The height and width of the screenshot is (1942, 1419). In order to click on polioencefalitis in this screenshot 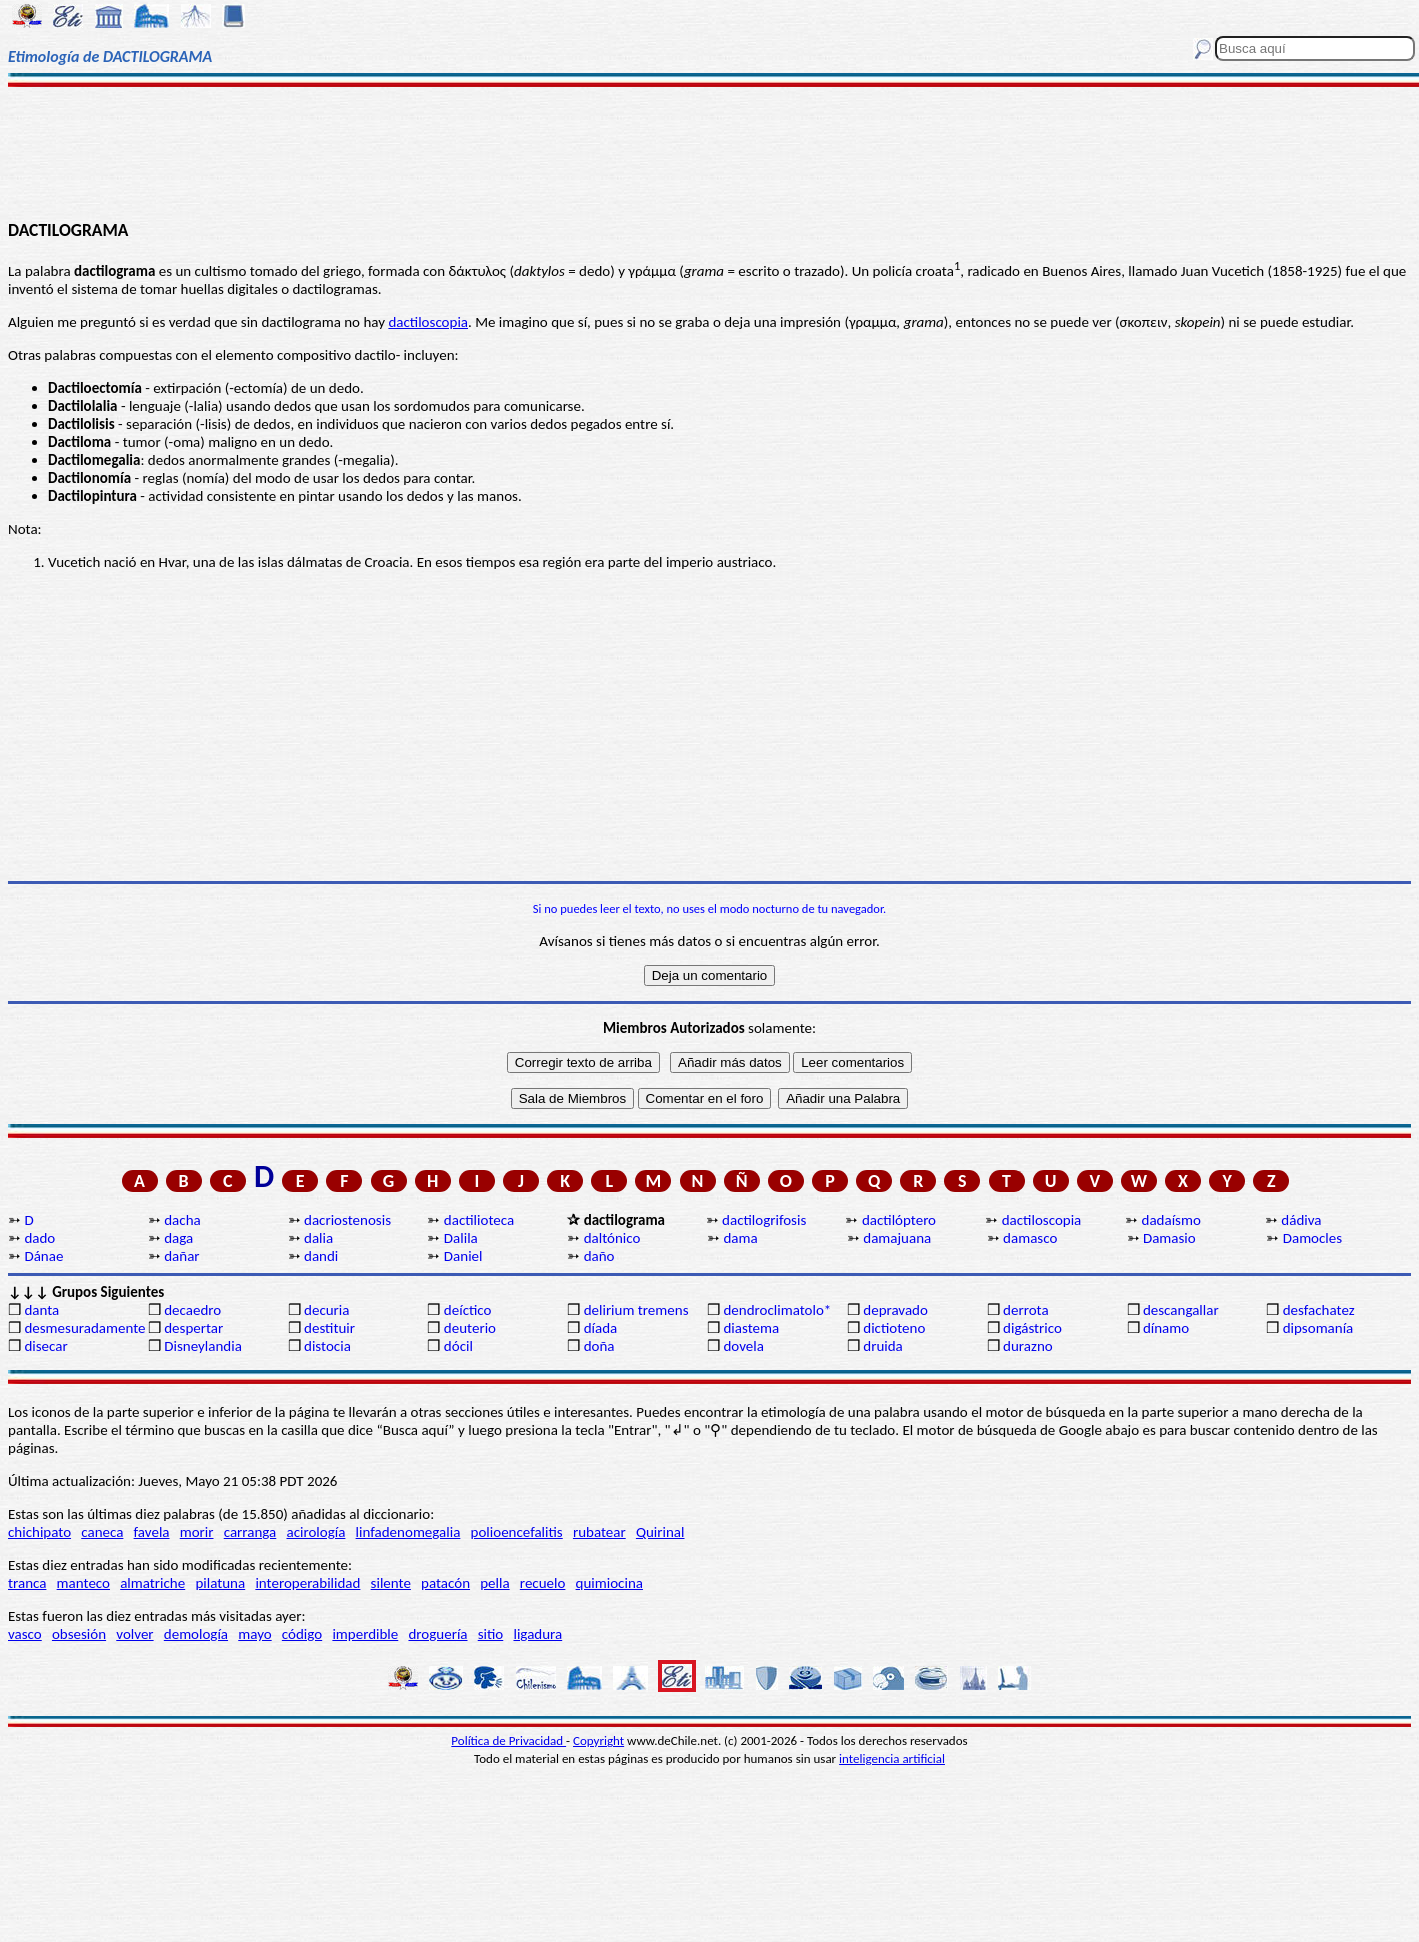, I will do `click(517, 1532)`.